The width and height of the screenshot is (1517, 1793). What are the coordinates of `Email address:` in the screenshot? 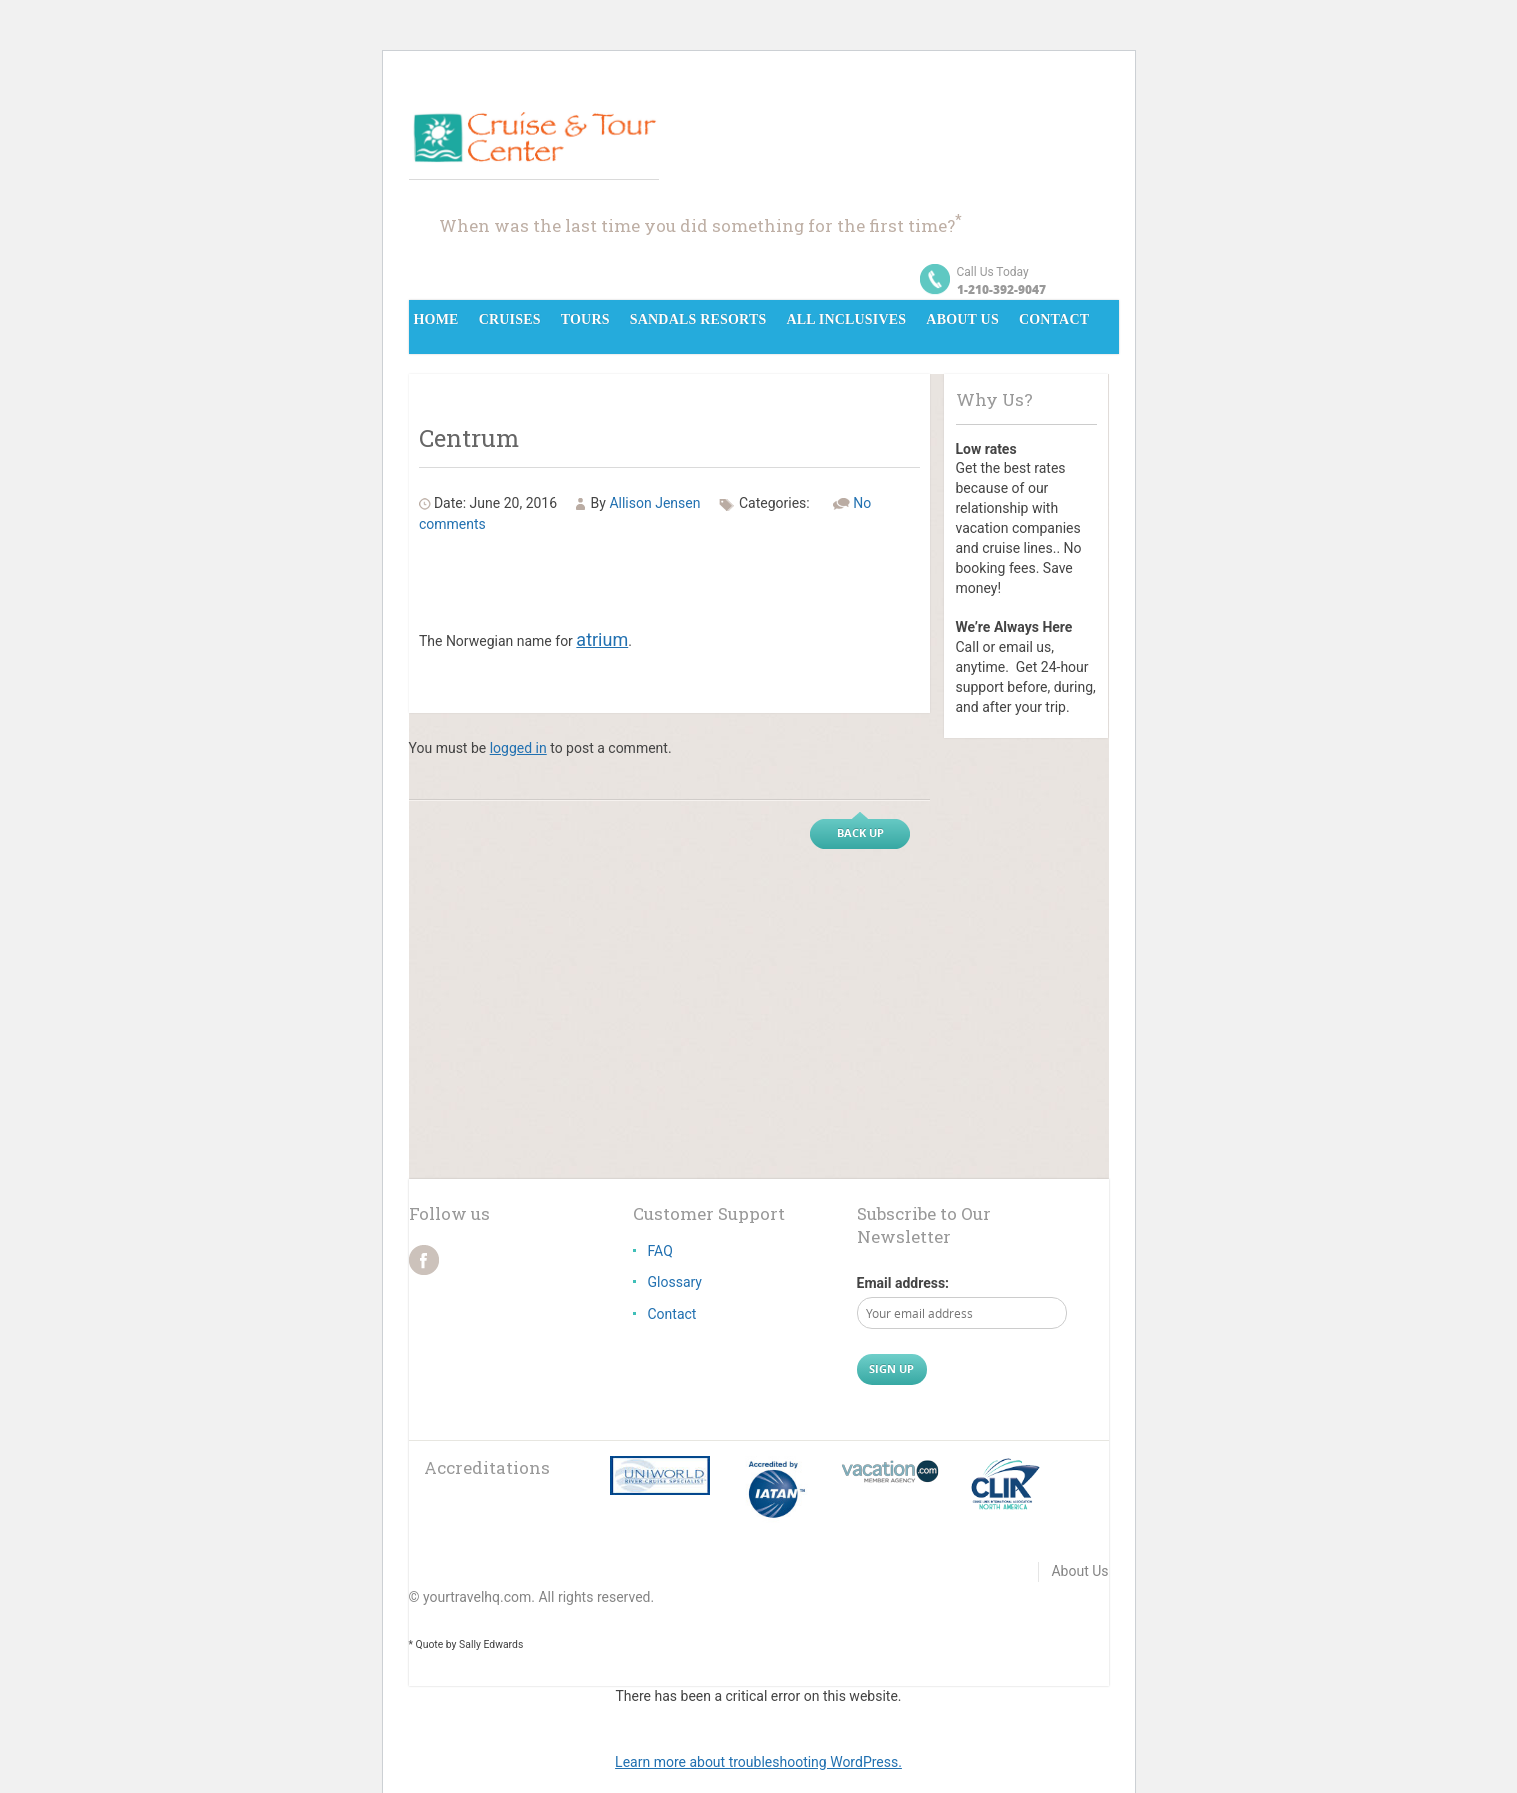 It's located at (903, 1283).